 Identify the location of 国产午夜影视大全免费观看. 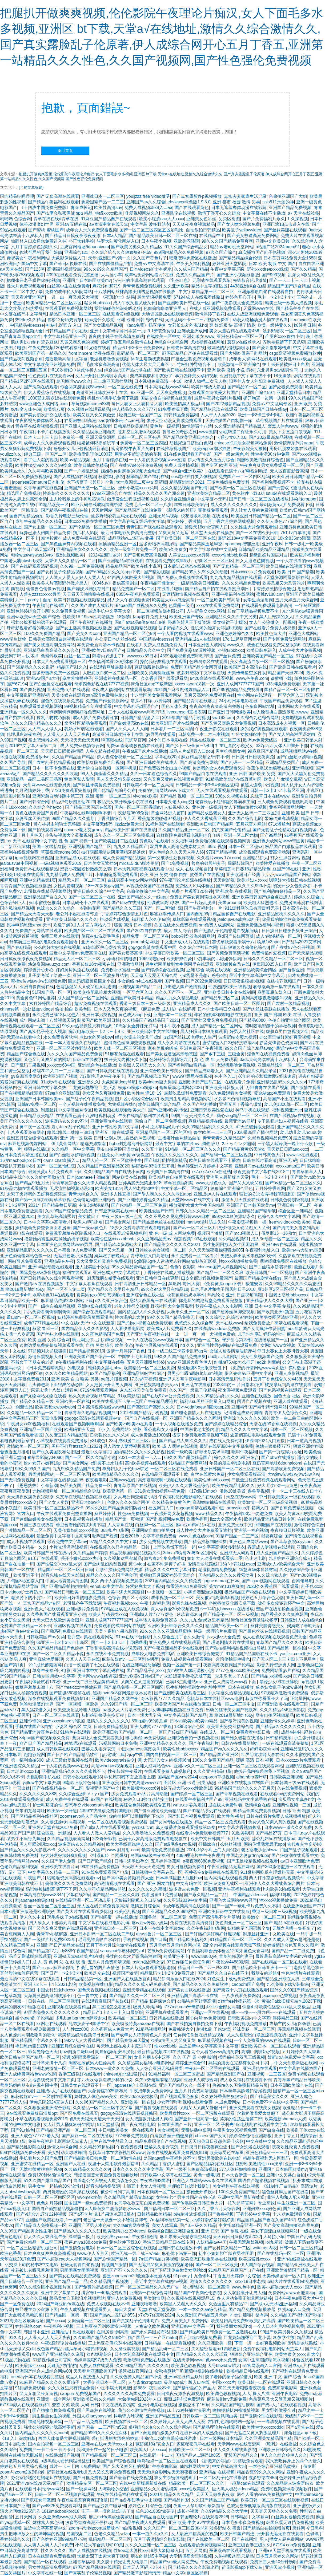
(237, 303).